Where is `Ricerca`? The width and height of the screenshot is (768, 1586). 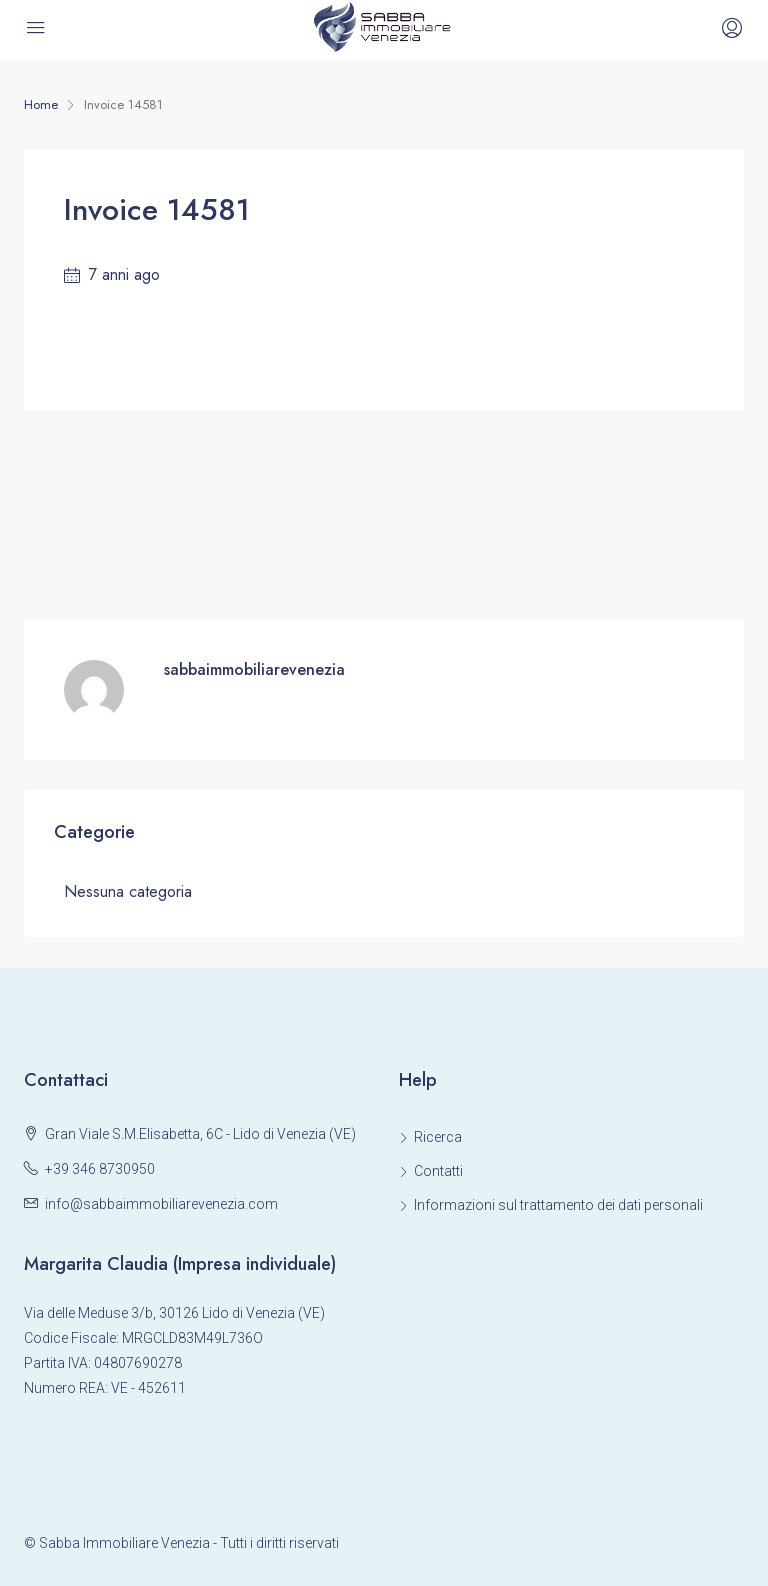 Ricerca is located at coordinates (438, 1137).